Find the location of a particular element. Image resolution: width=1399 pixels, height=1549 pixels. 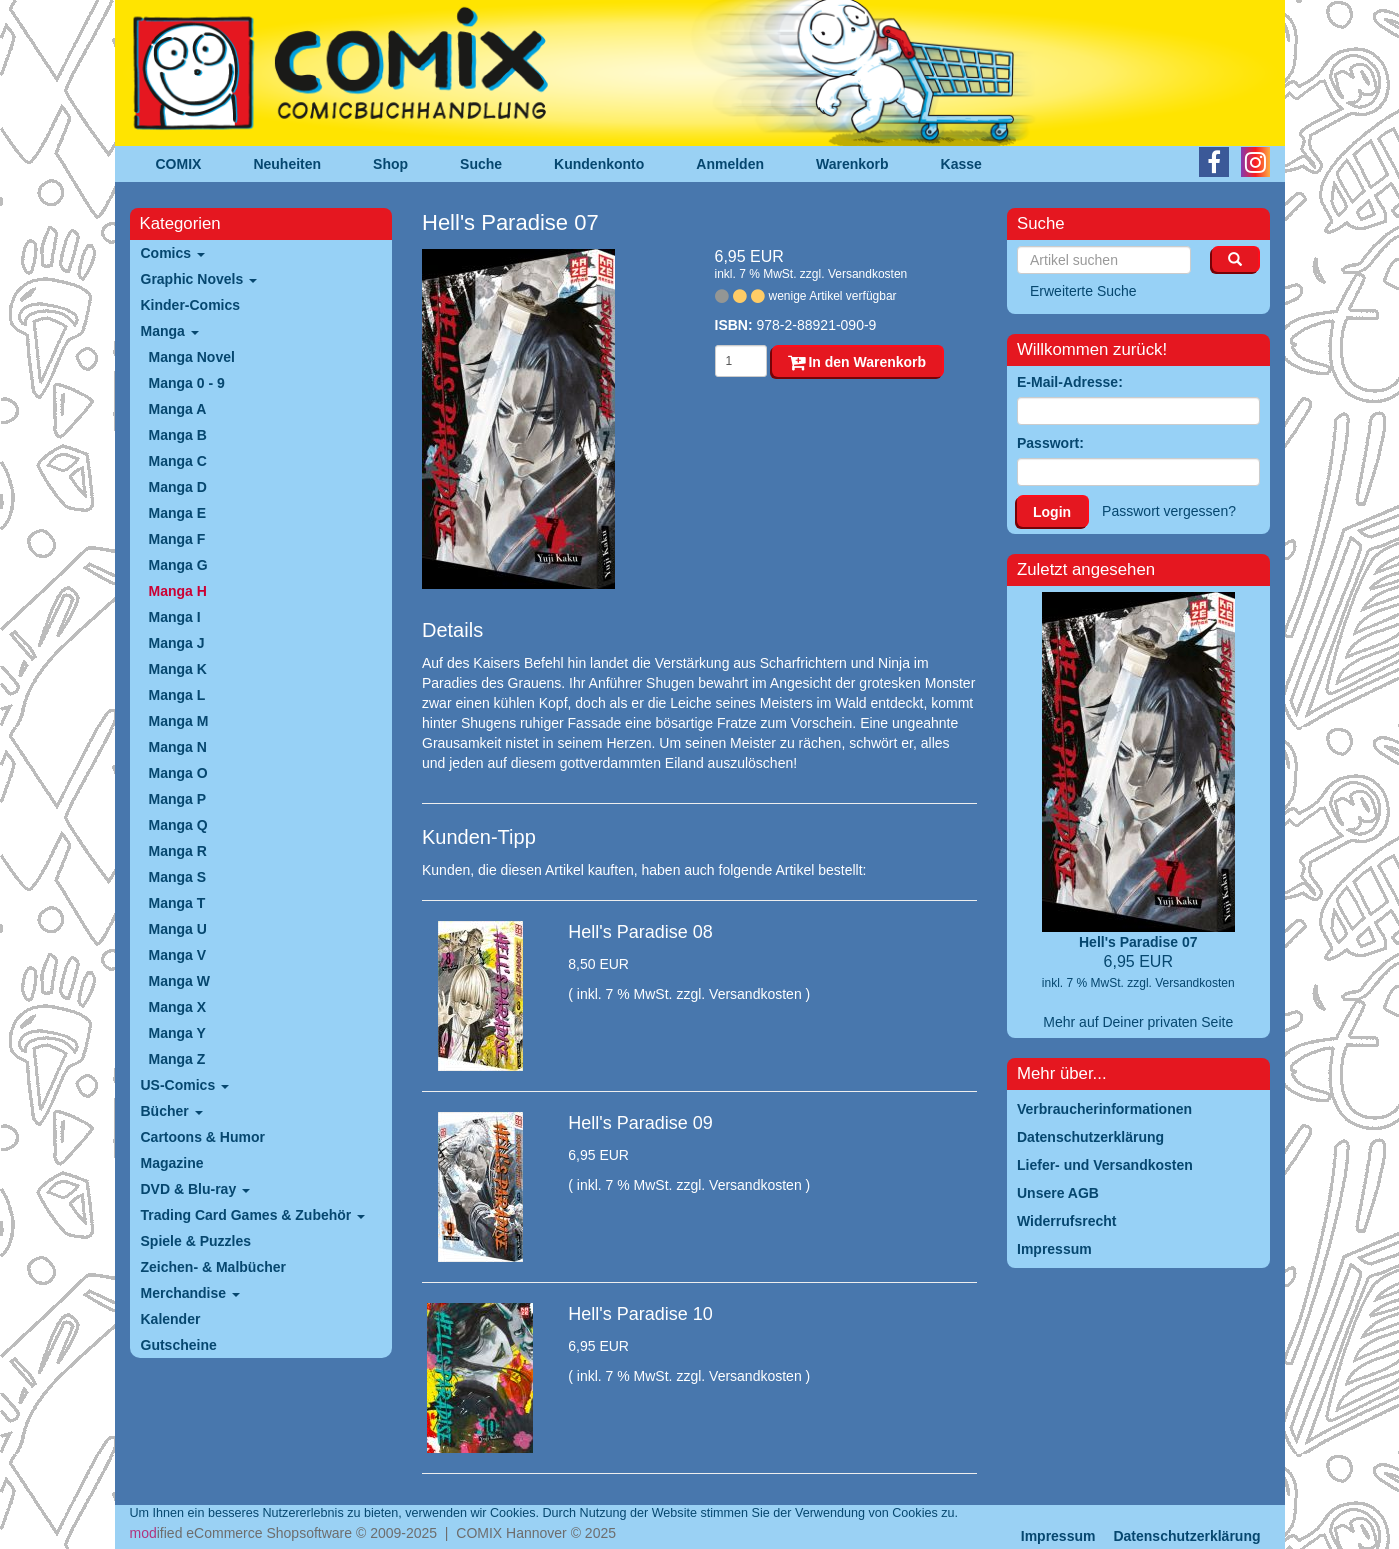

Manga O is located at coordinates (178, 773).